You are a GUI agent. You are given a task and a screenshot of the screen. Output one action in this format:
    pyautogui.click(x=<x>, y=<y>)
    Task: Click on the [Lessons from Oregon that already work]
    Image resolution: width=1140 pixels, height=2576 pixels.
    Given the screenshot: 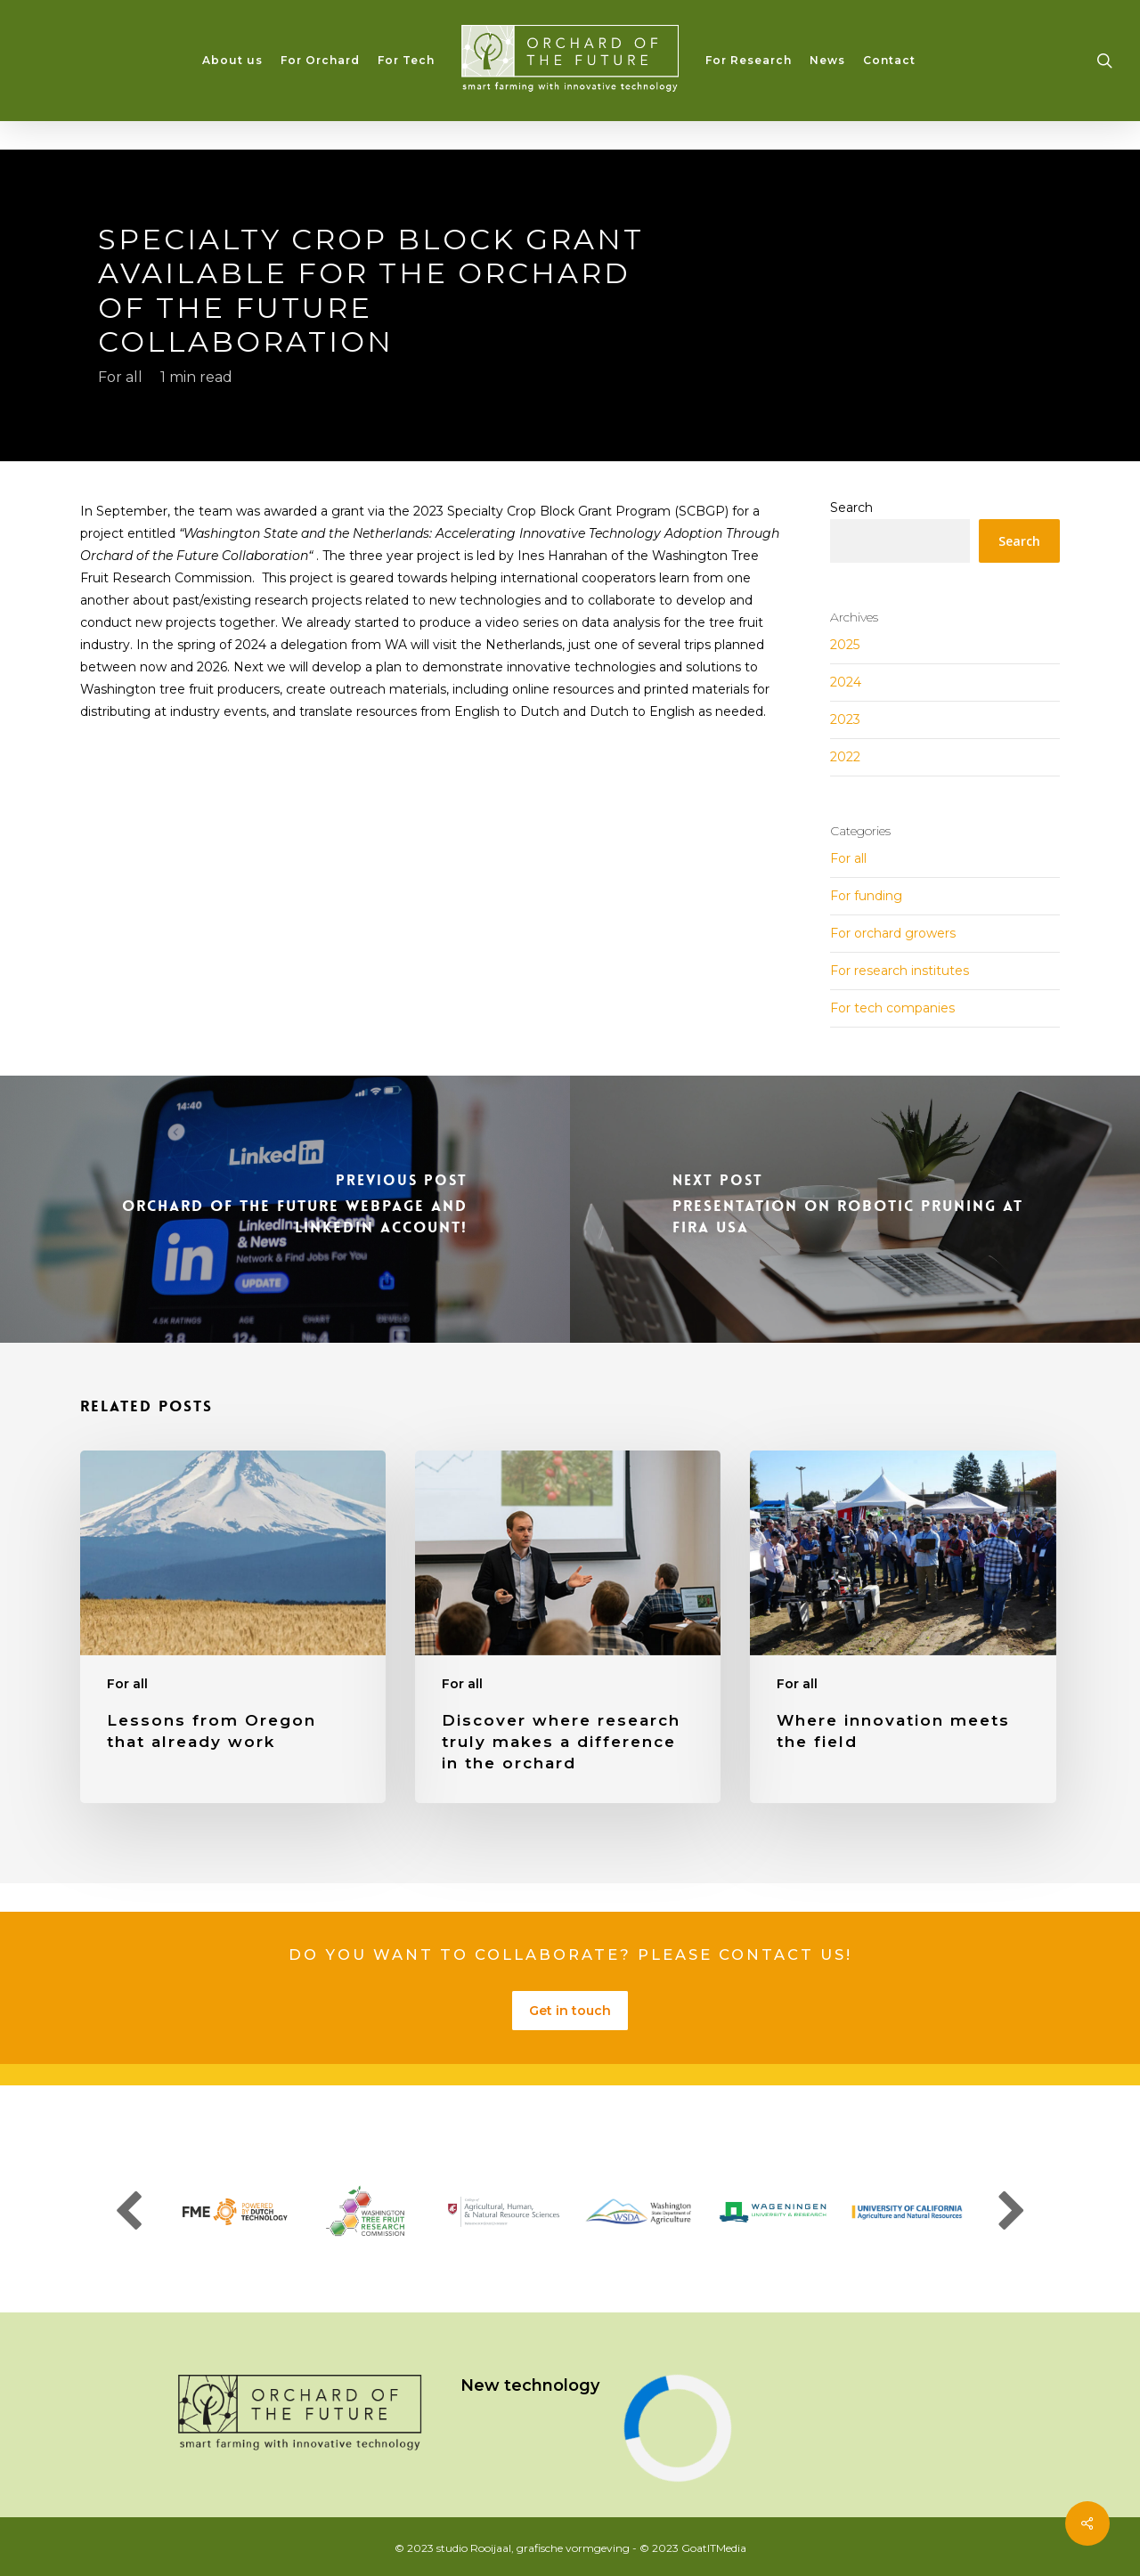 What is the action you would take?
    pyautogui.click(x=233, y=1627)
    